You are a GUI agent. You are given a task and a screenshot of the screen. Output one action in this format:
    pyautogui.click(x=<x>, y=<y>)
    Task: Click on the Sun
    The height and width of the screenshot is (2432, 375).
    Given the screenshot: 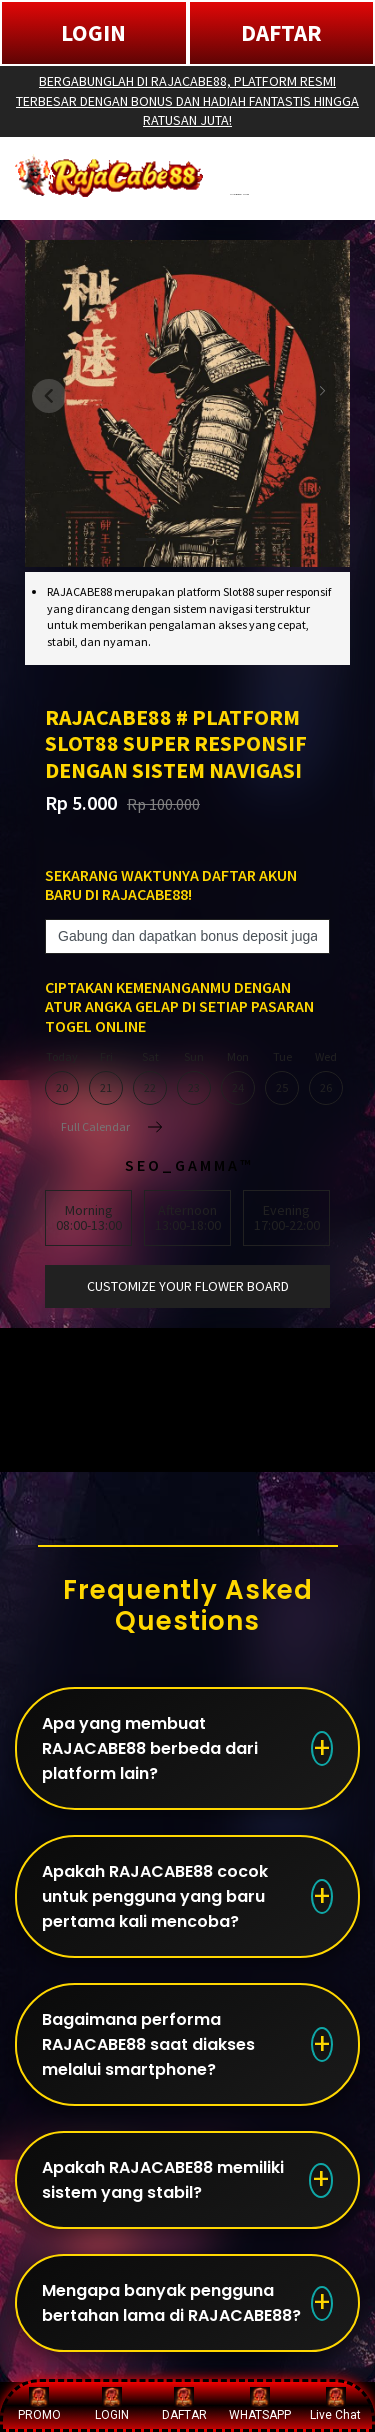 What is the action you would take?
    pyautogui.click(x=194, y=1078)
    